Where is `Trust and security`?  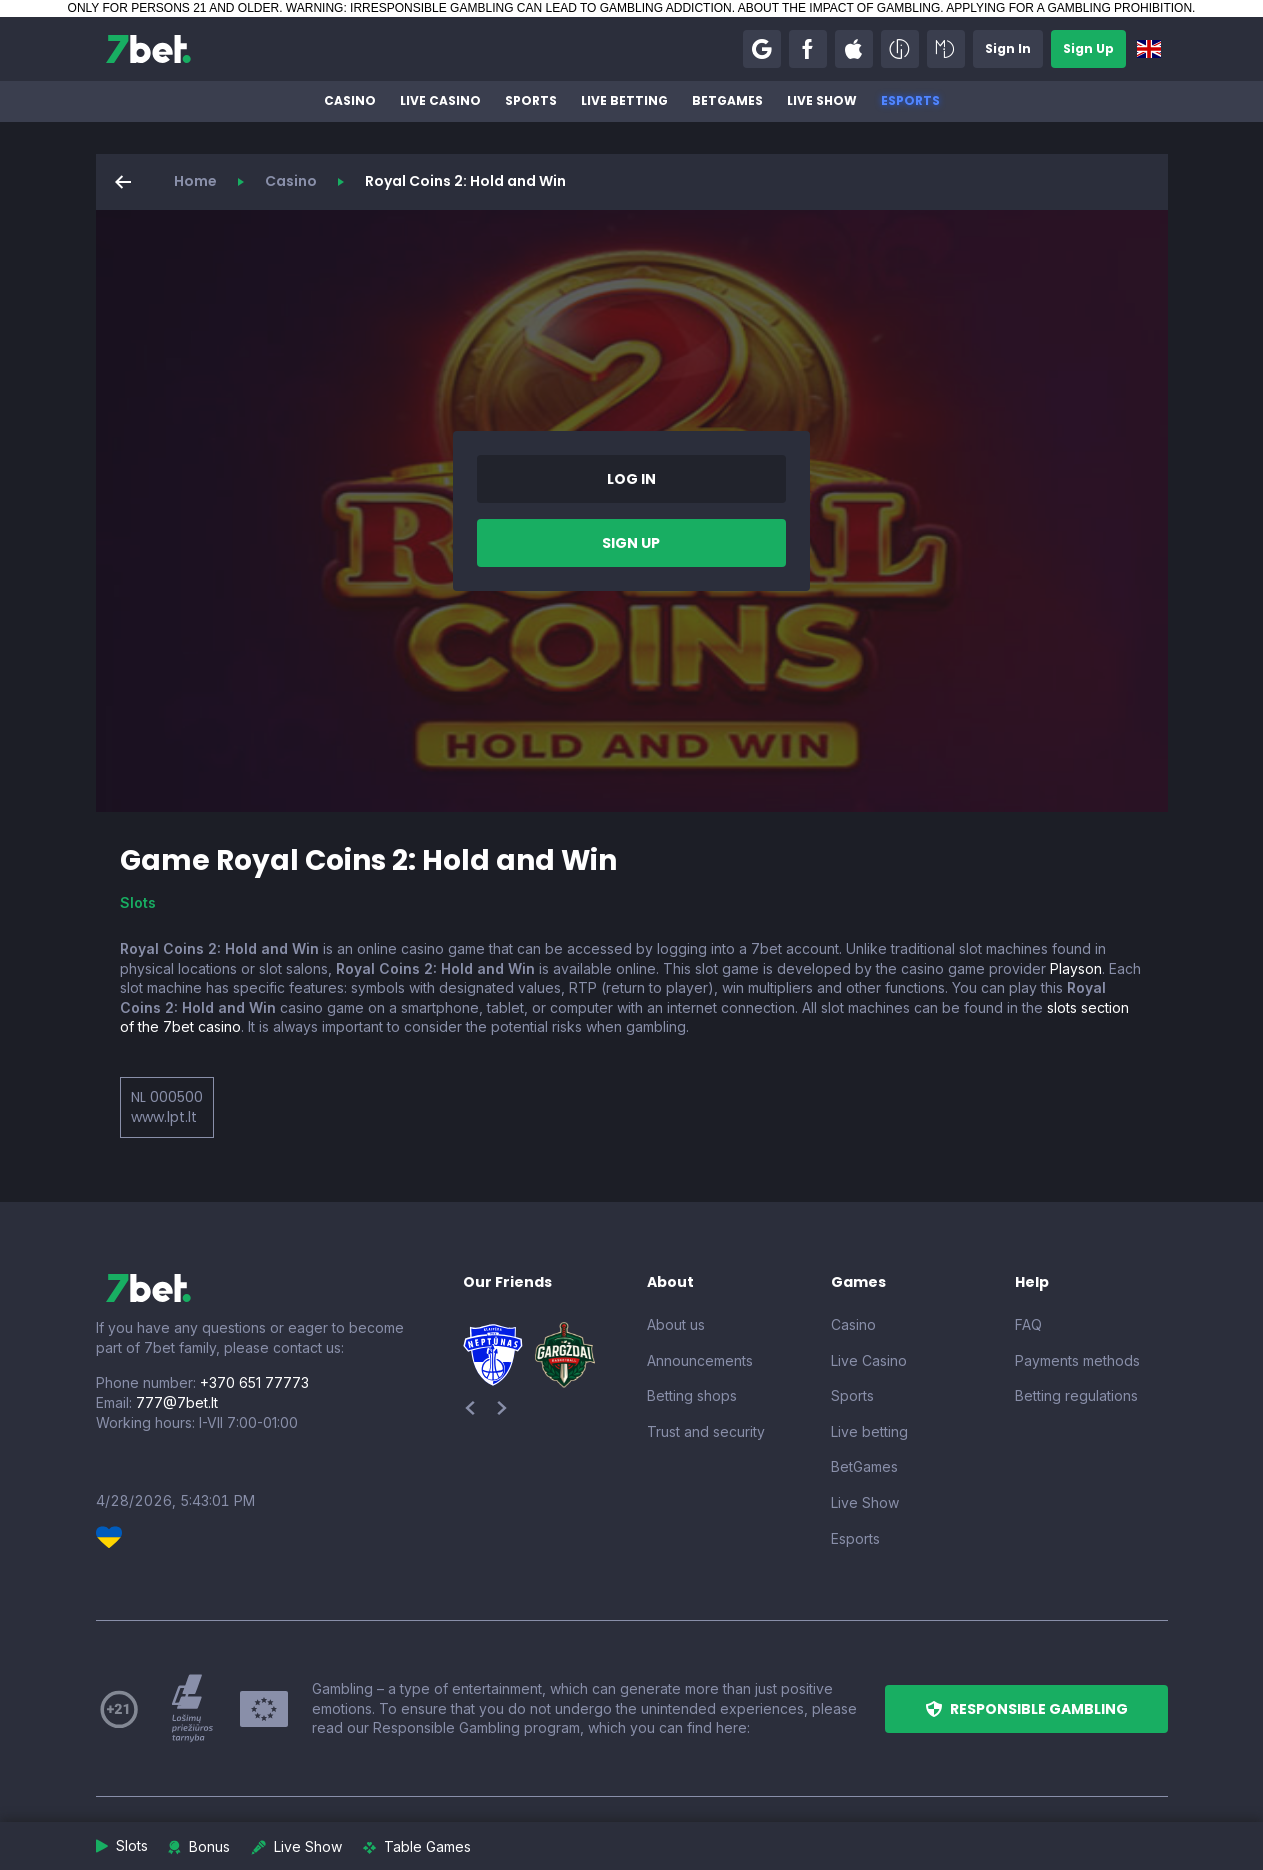
Trust and security is located at coordinates (706, 1431).